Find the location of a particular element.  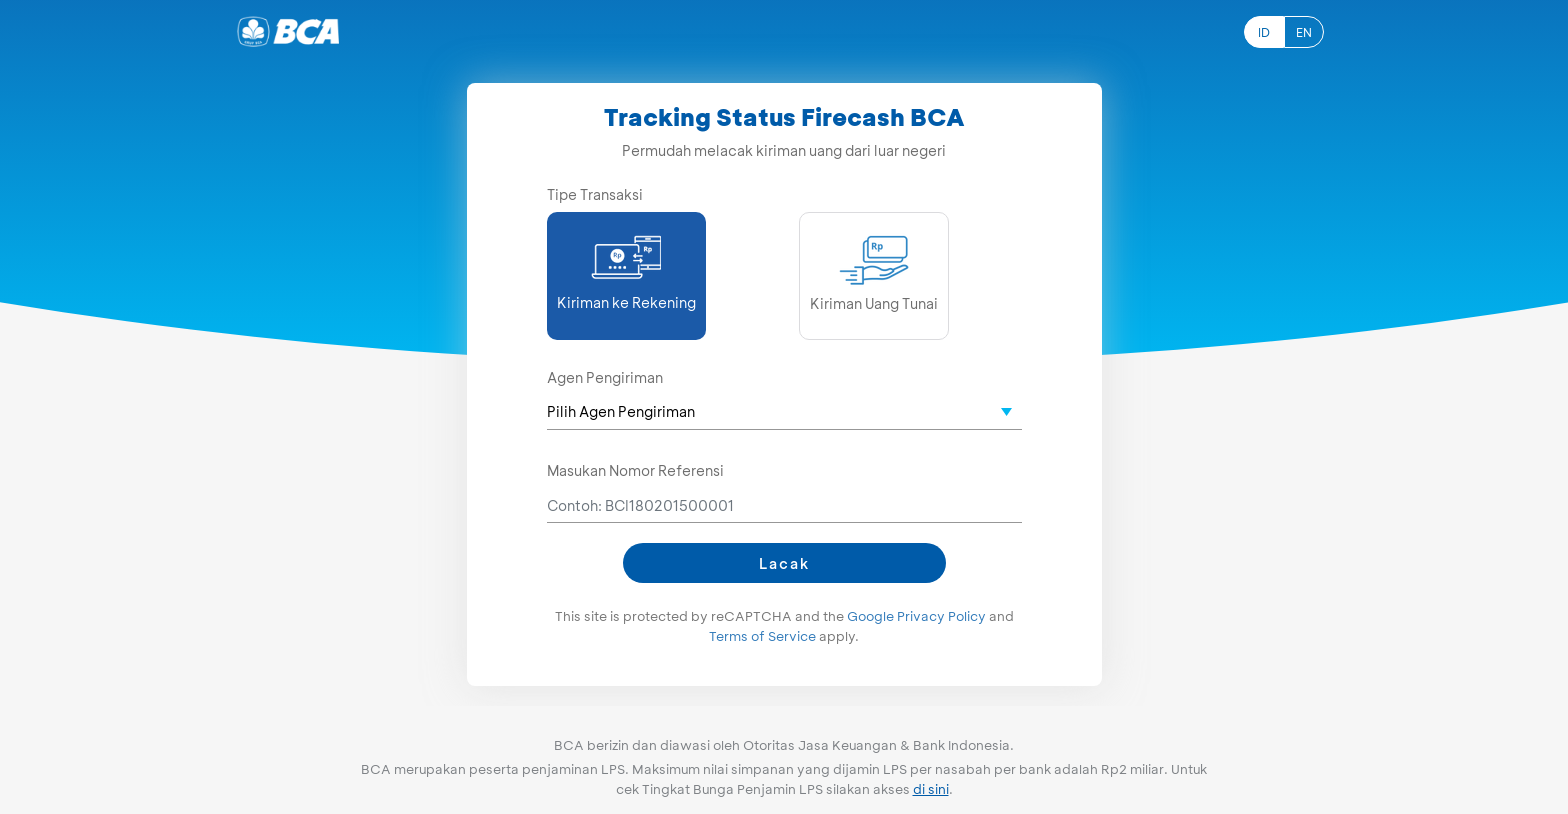

Tipe Transaksi is located at coordinates (595, 194).